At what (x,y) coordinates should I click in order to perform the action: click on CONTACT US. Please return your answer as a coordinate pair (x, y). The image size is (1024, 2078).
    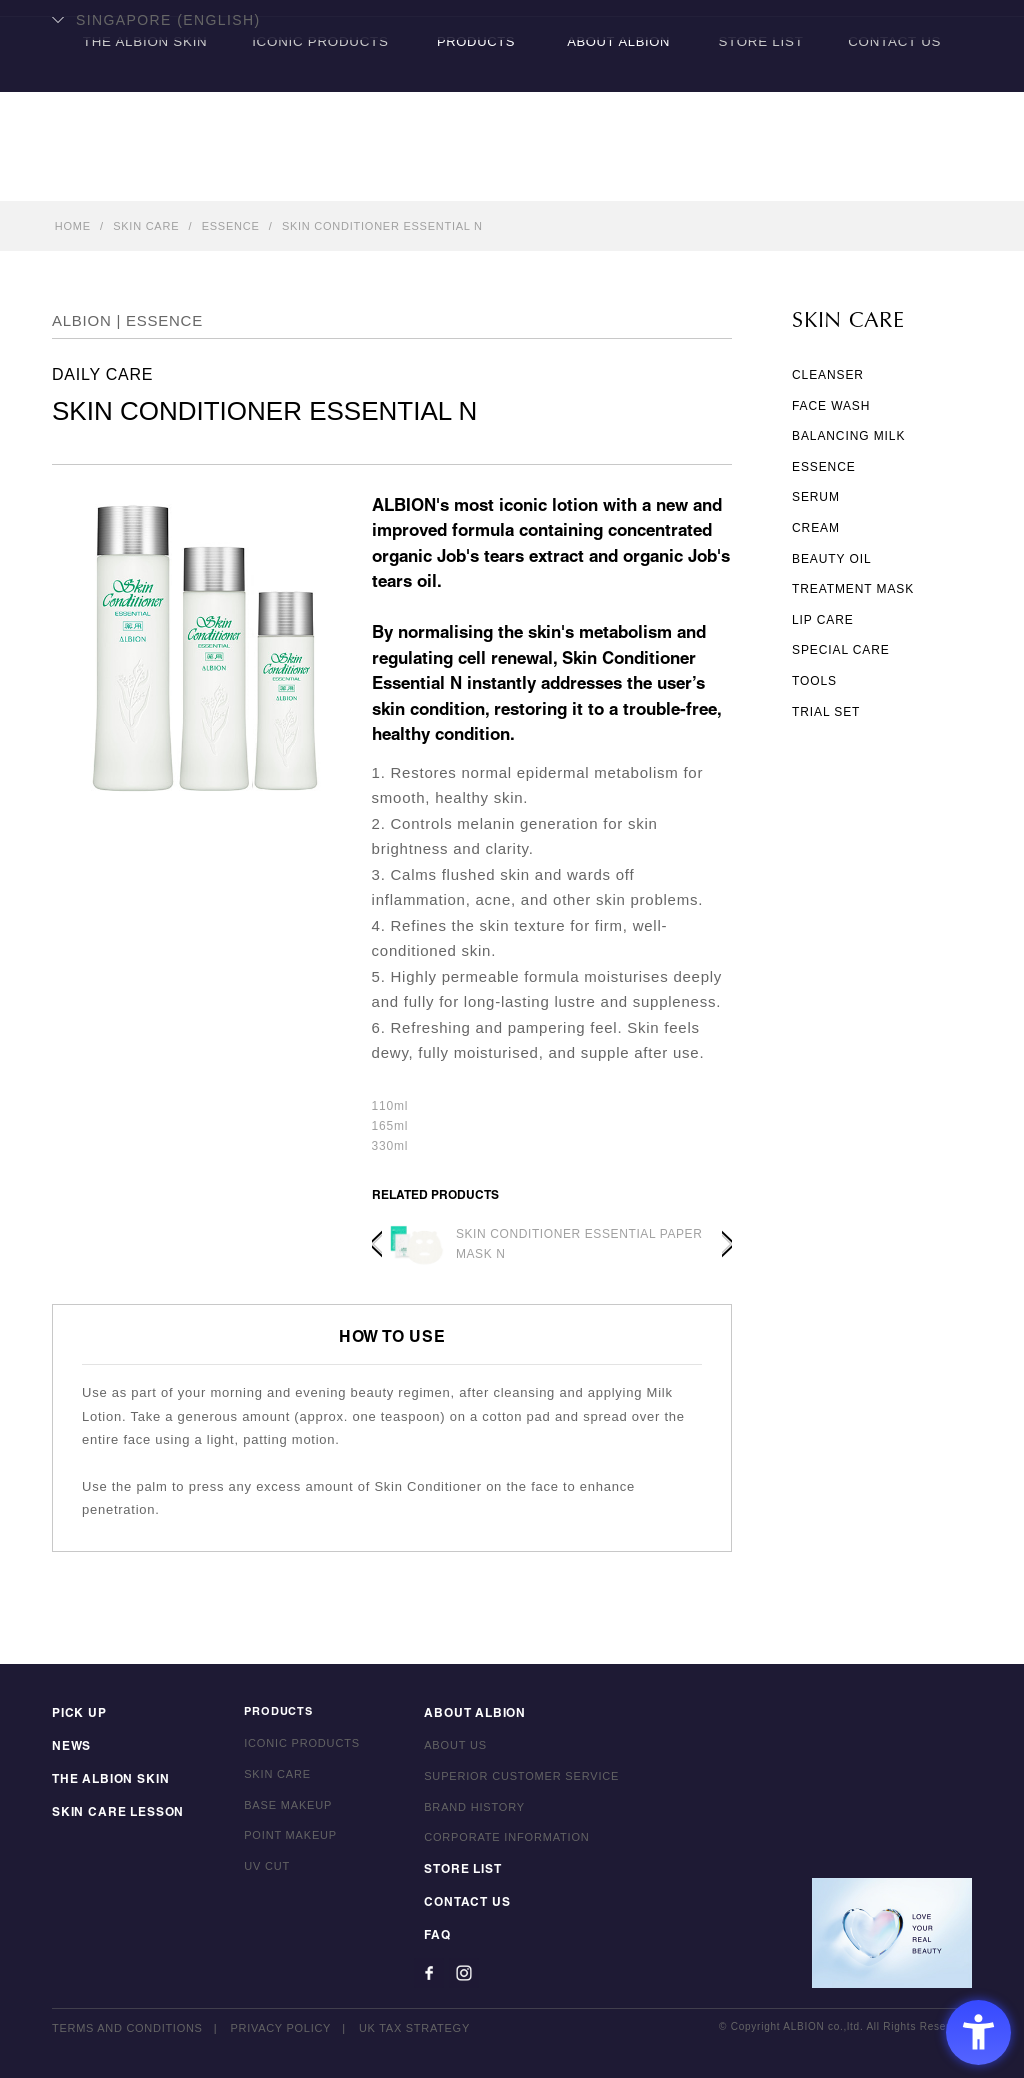
    Looking at the image, I should click on (900, 175).